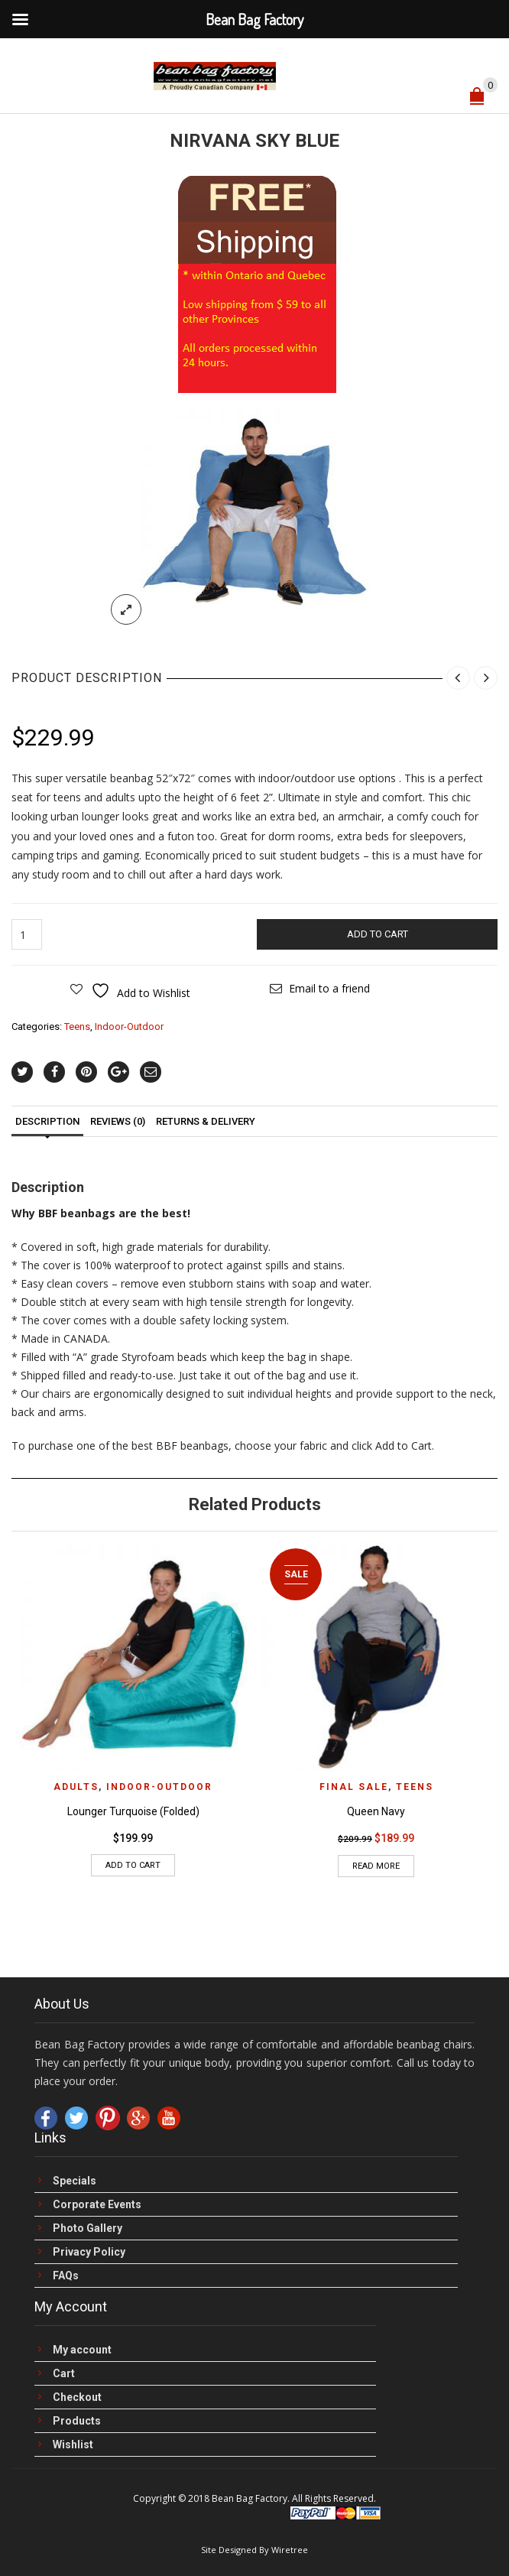 The height and width of the screenshot is (2576, 509). I want to click on Email to a friend, so click(329, 988).